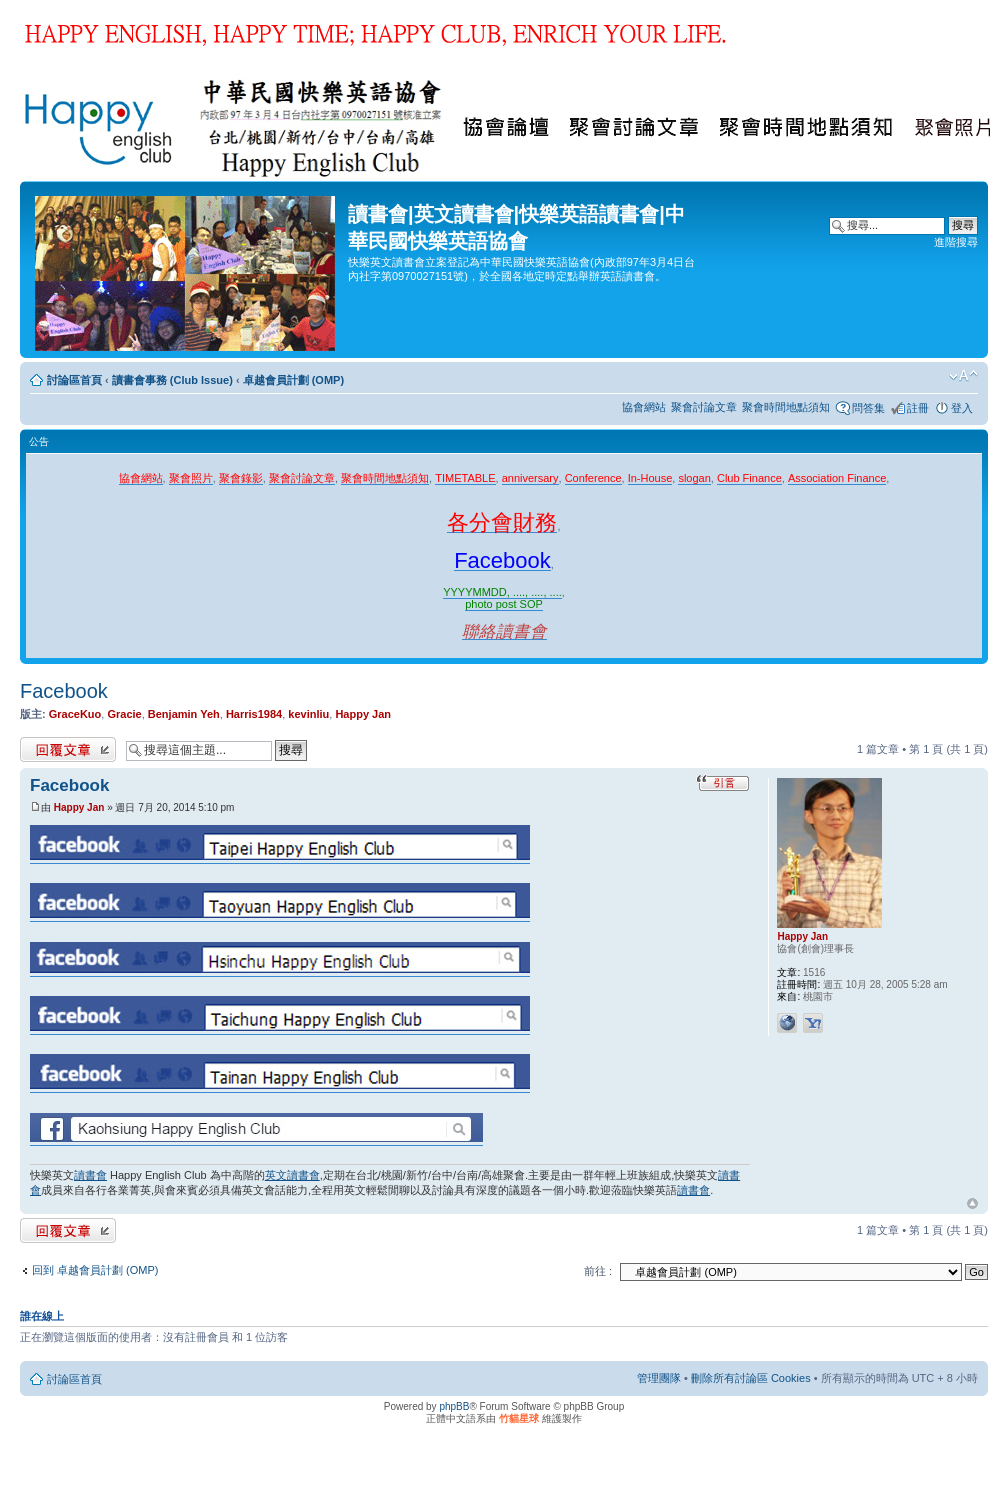 The width and height of the screenshot is (1008, 1512). Describe the element at coordinates (308, 714) in the screenshot. I see `kevinliu` at that location.